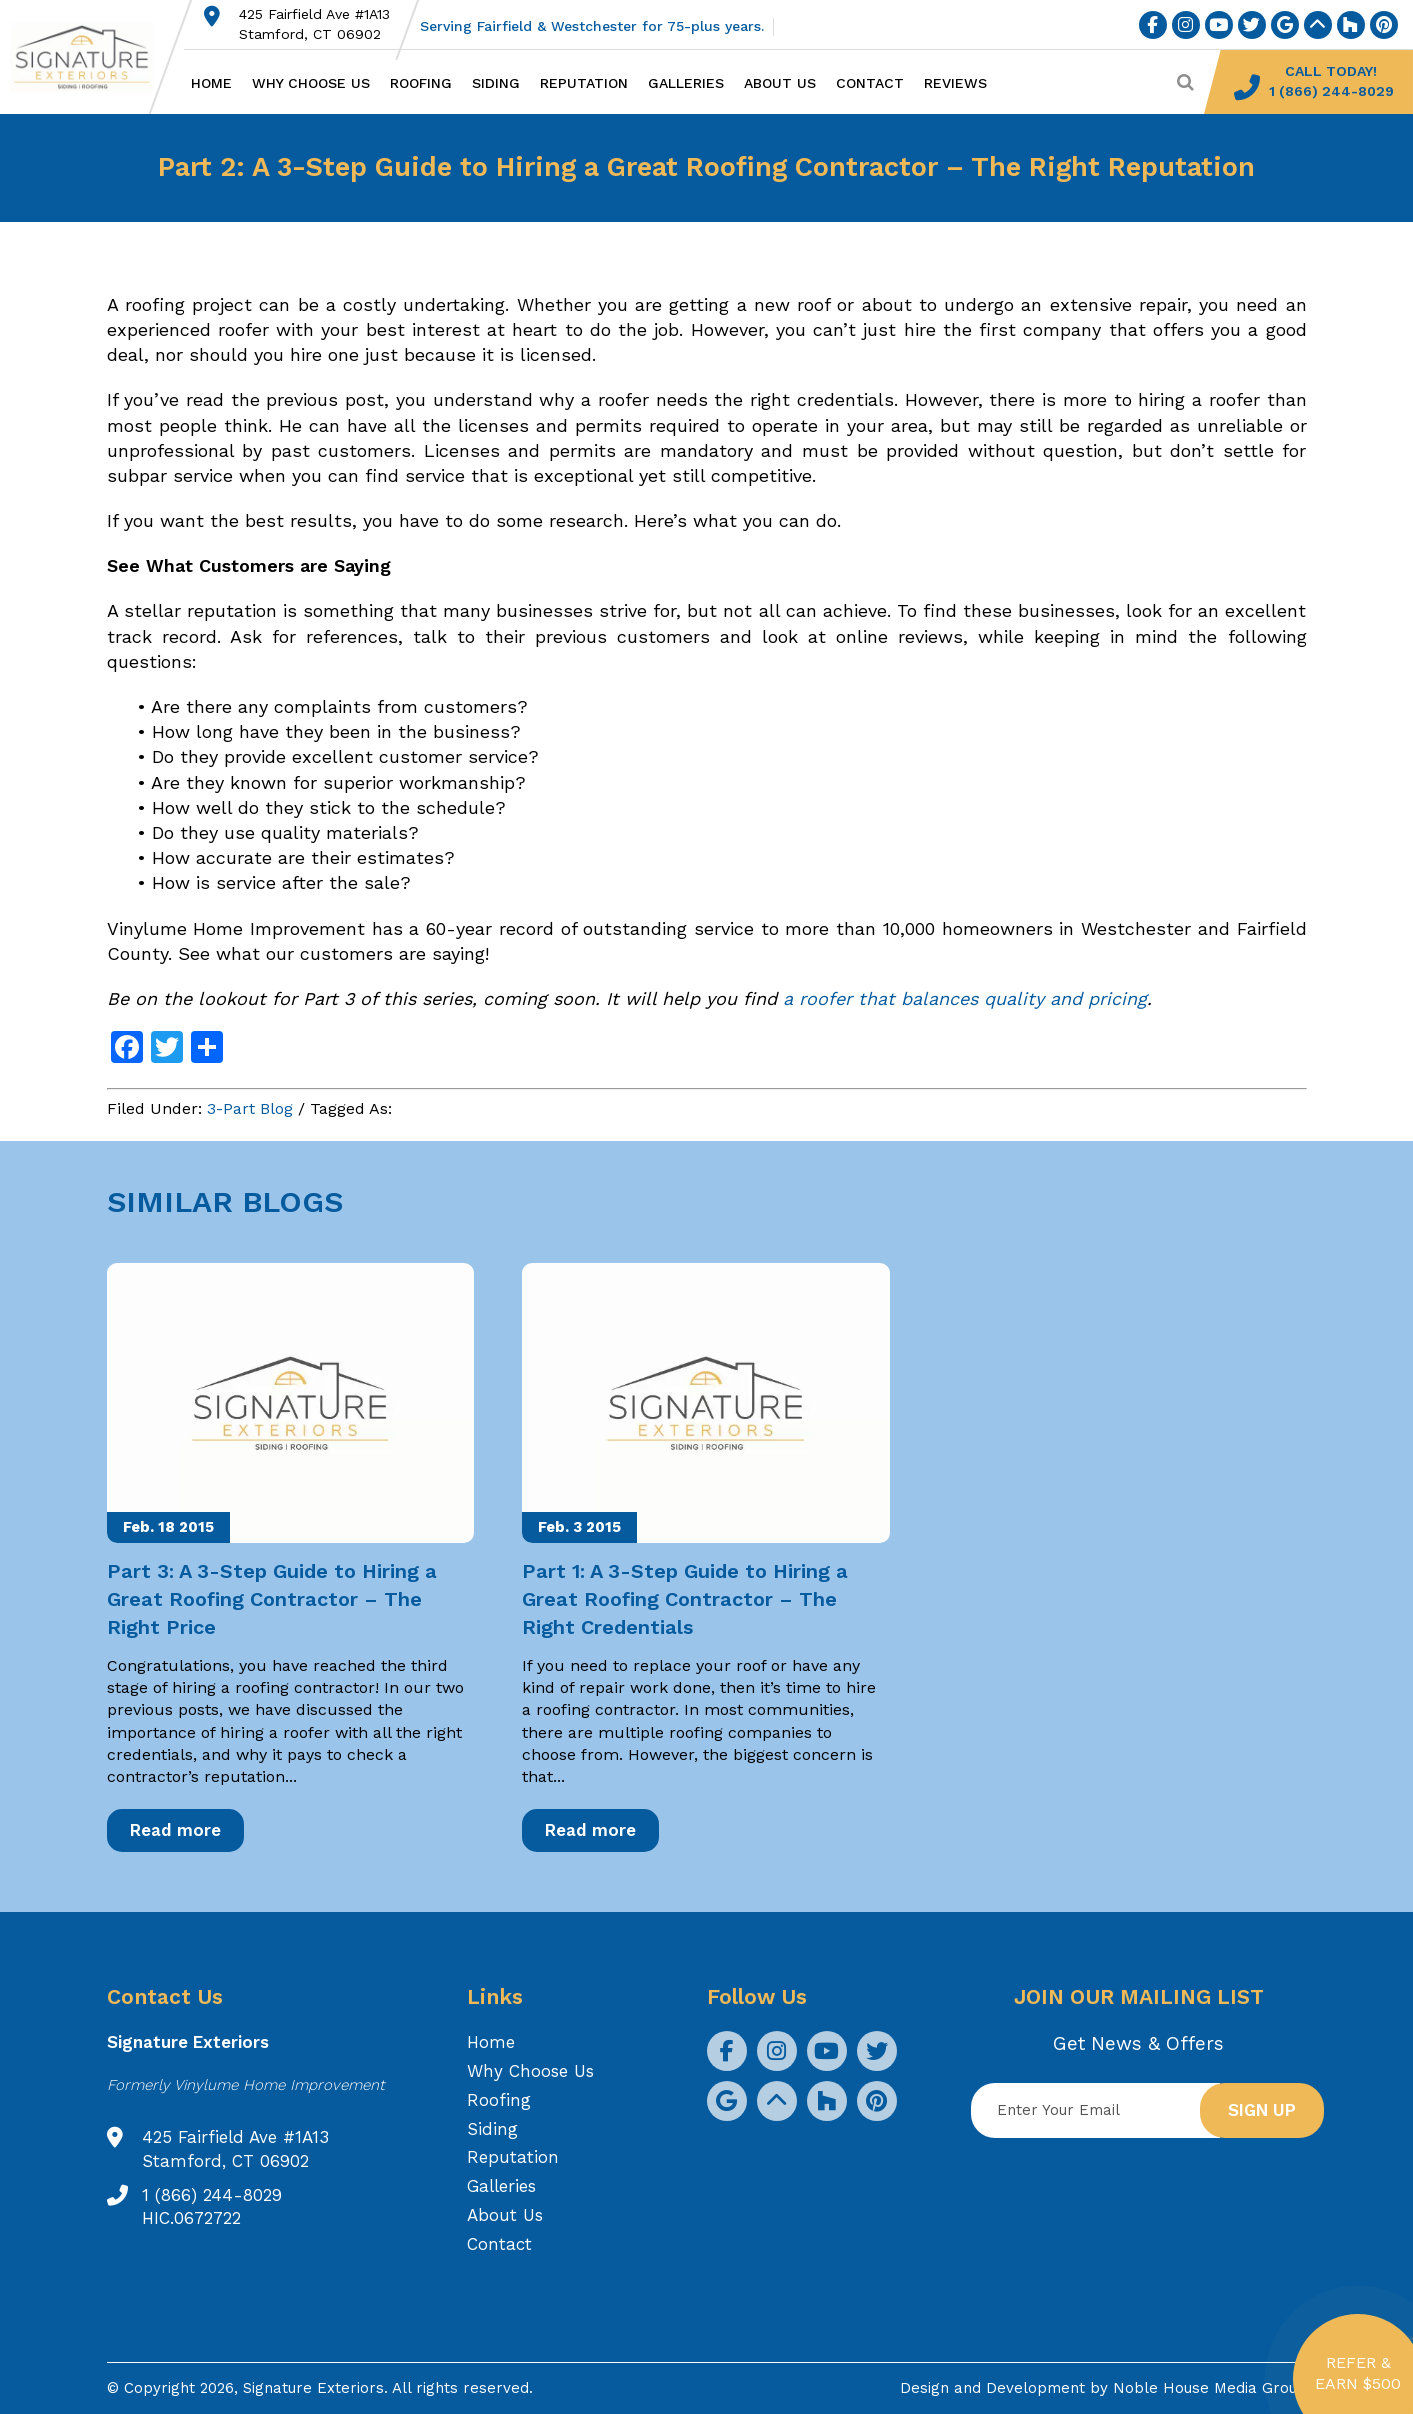  I want to click on Reputation, so click(584, 83).